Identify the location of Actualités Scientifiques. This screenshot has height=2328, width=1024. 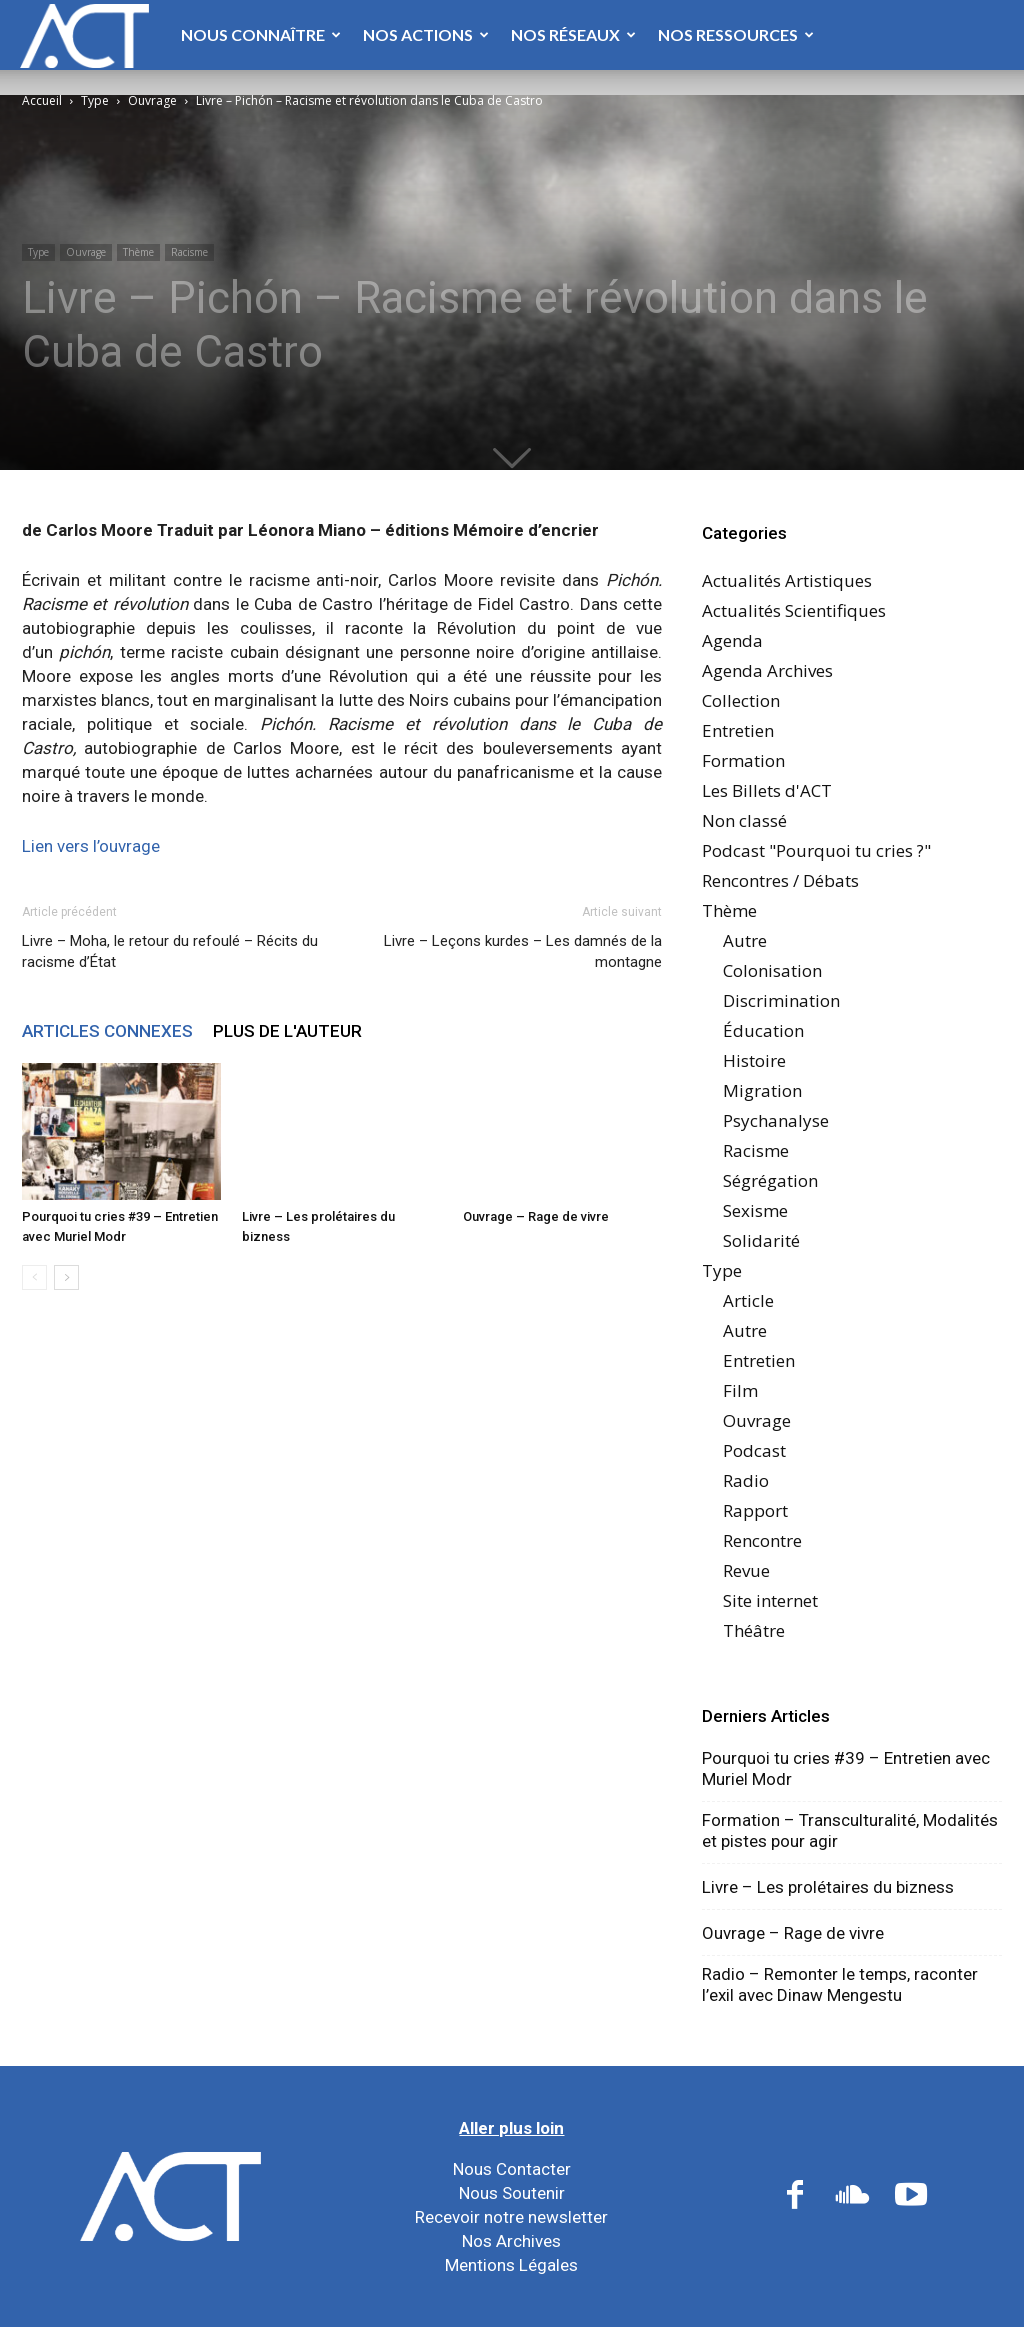
(794, 610).